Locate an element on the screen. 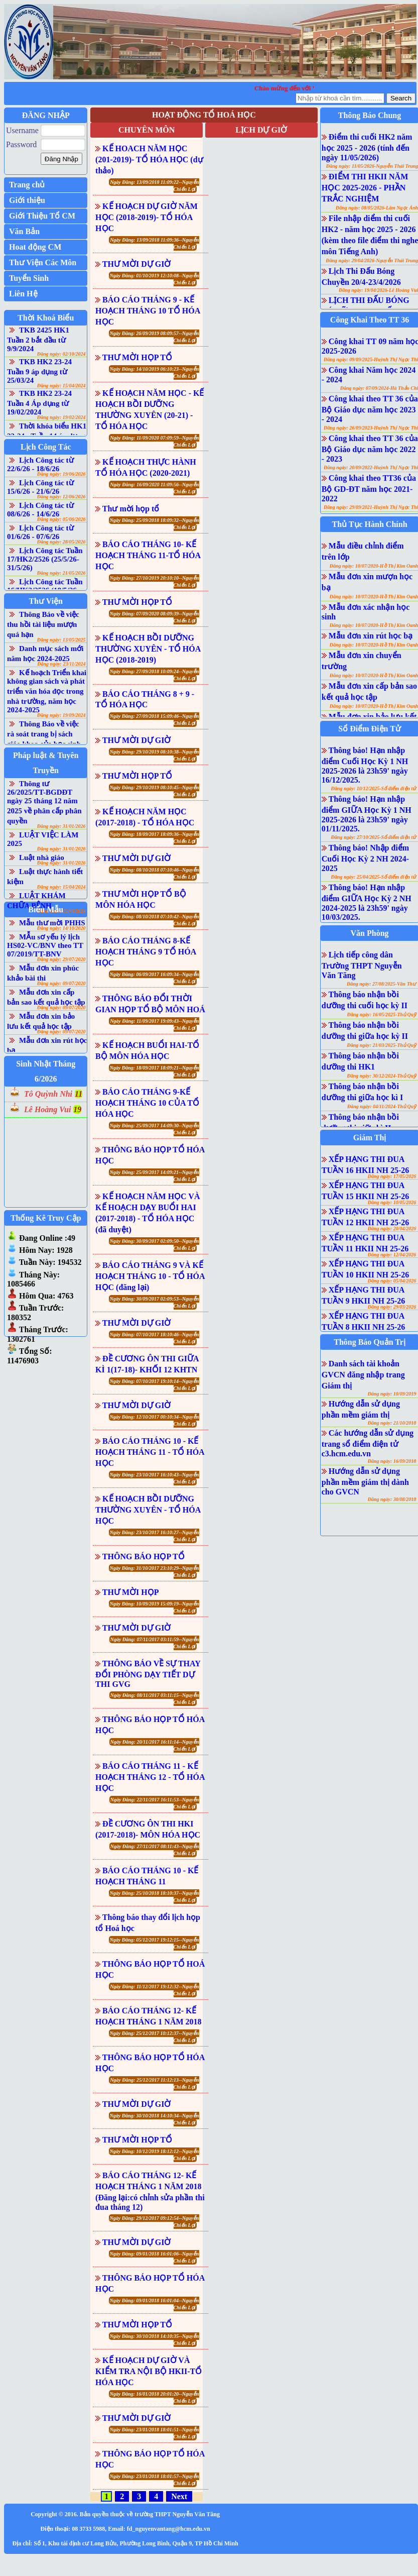 The height and width of the screenshot is (2576, 418). Ngày Đăng: 11/12/2017 19:12:32--Nguyễn Chiến Lợi is located at coordinates (154, 1990).